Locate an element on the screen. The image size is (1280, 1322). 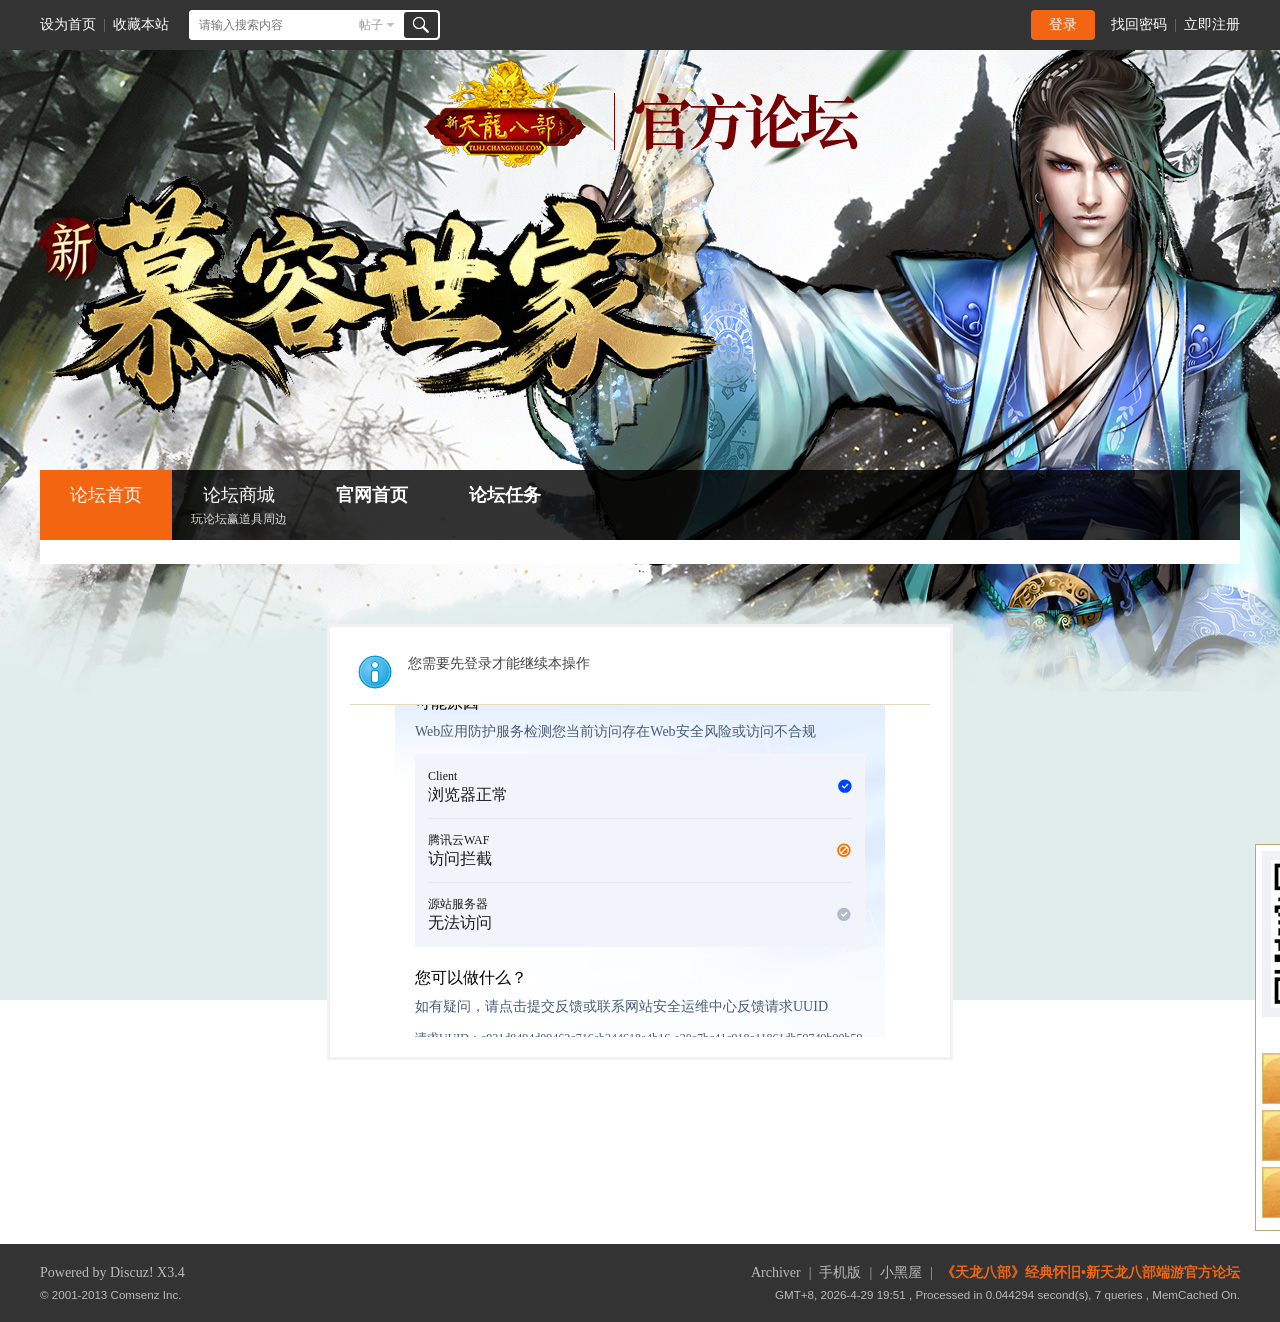
手机版 is located at coordinates (840, 1272).